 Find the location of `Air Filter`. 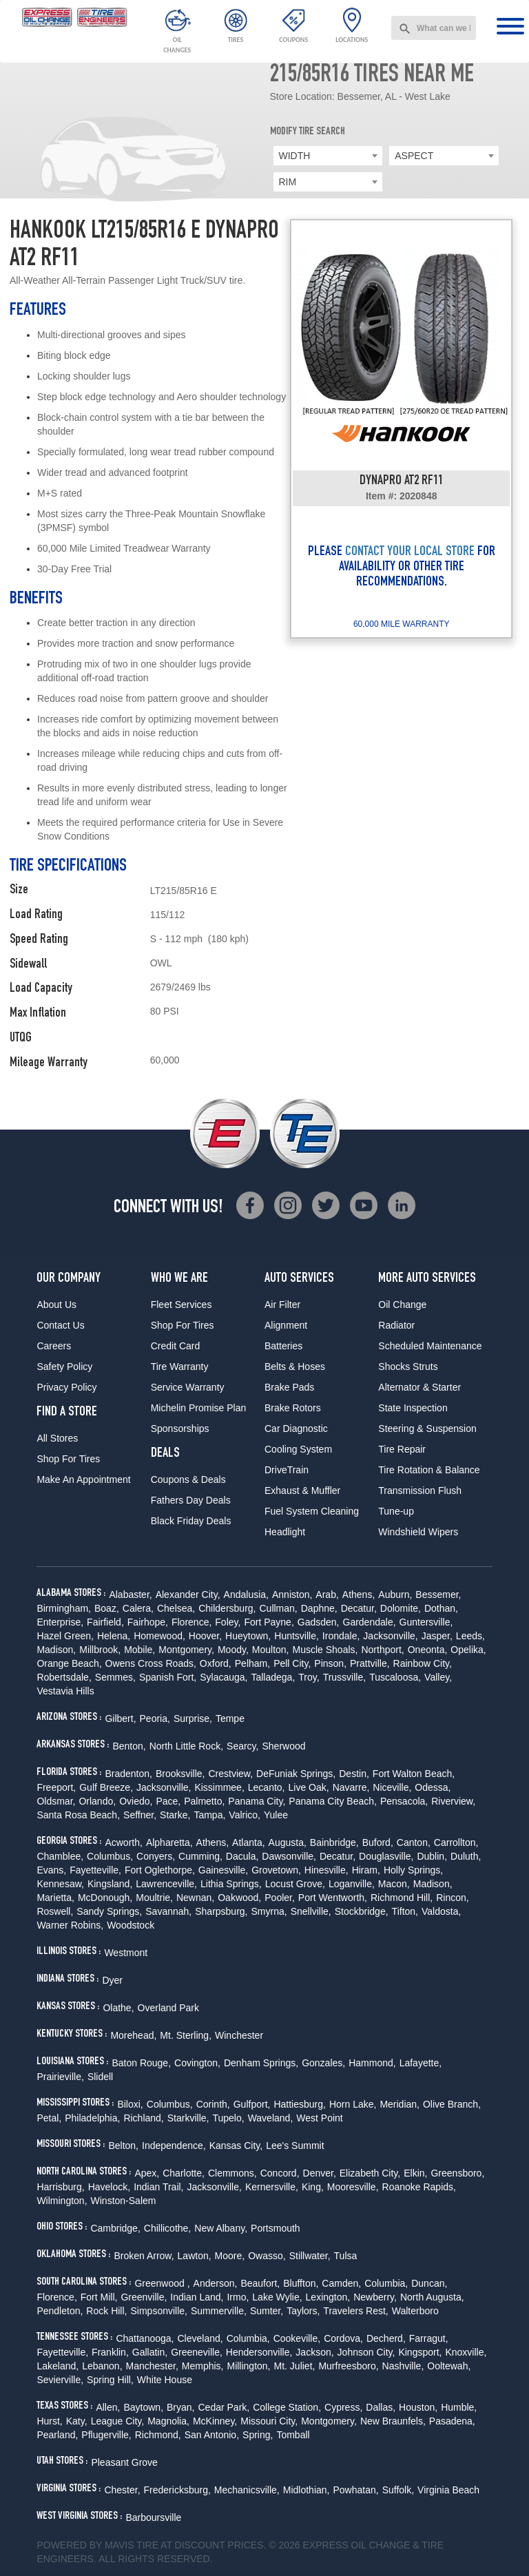

Air Filter is located at coordinates (282, 1304).